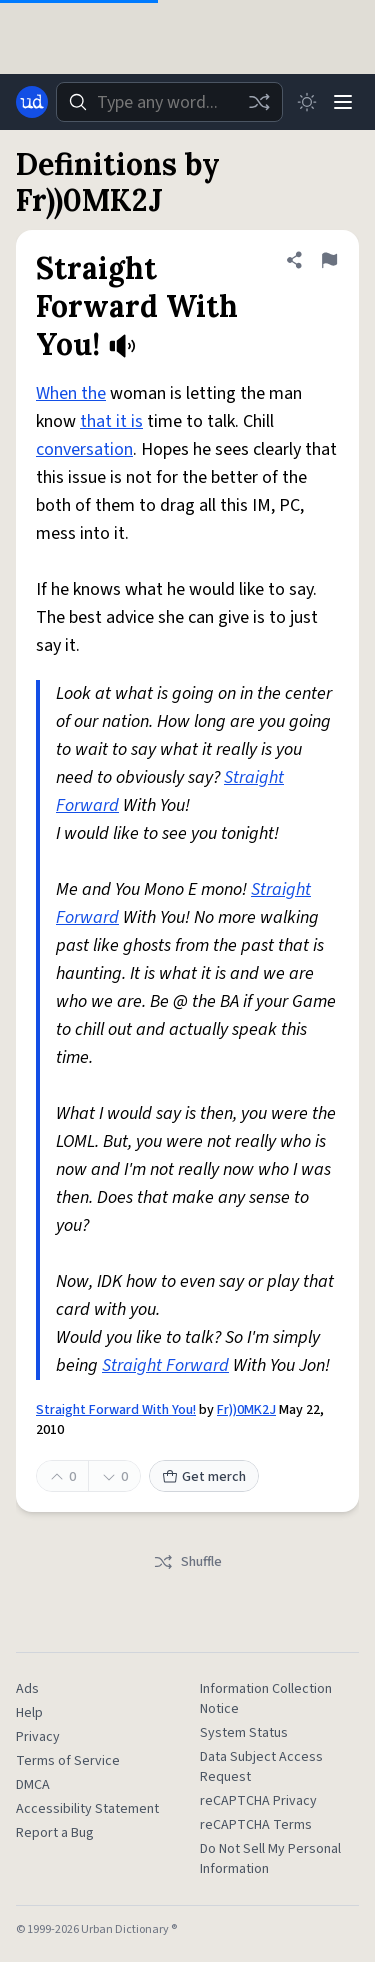 Image resolution: width=375 pixels, height=1962 pixels. I want to click on conversation, so click(84, 449).